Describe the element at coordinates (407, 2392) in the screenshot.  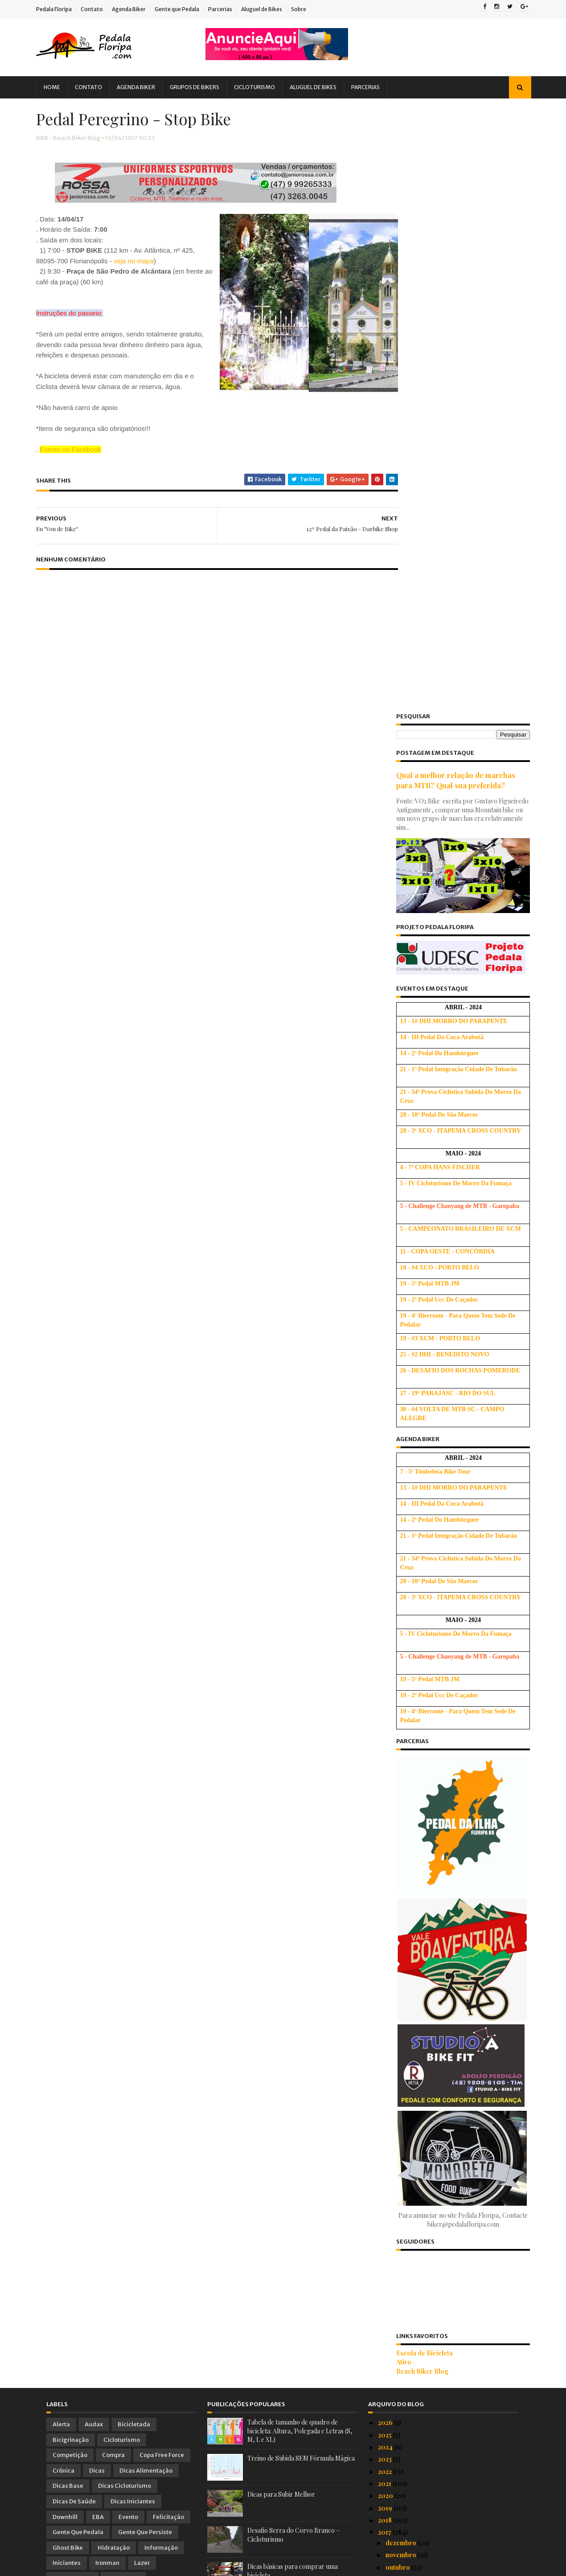
I see `Semana da Bike` at that location.